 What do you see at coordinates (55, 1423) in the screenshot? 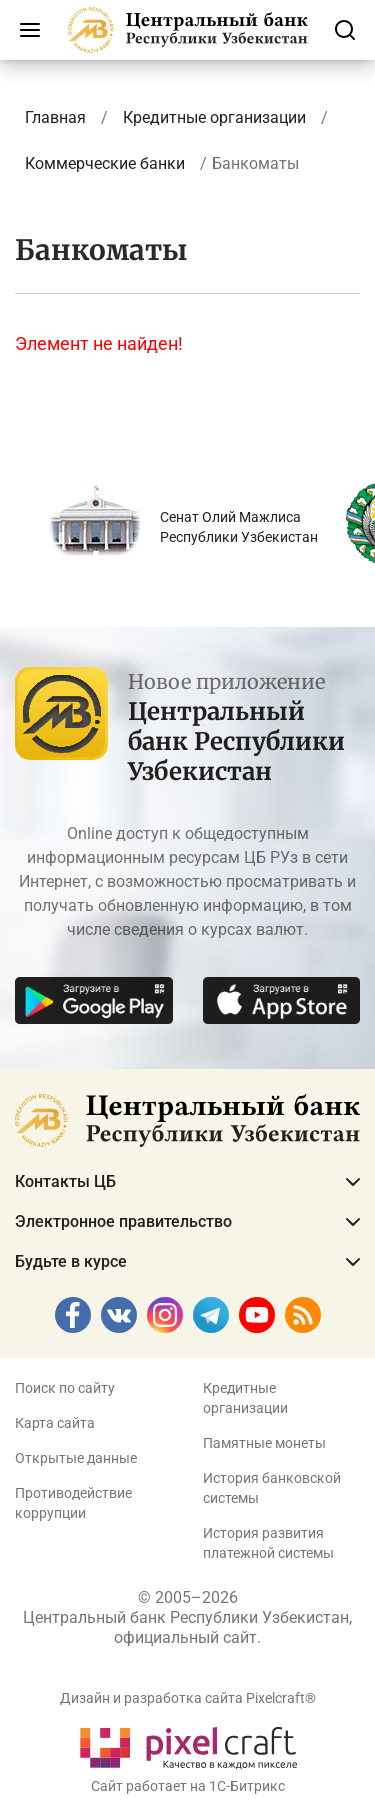
I see `Карта сайта` at bounding box center [55, 1423].